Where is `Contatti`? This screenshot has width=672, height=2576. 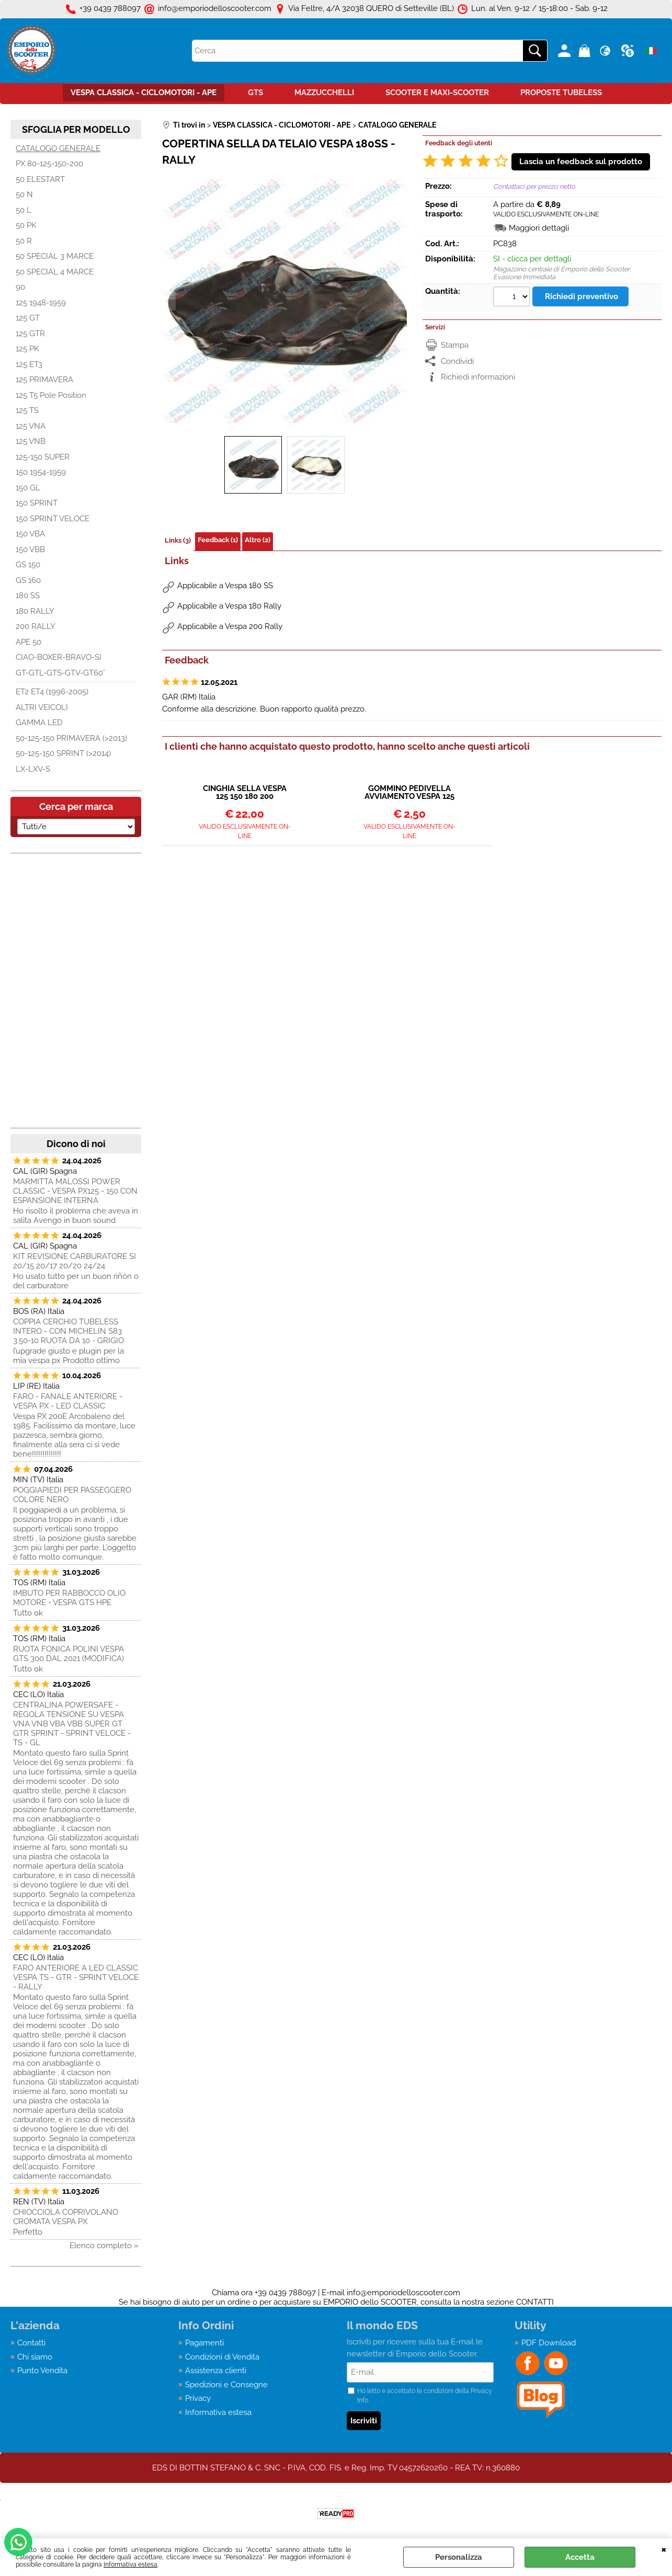
Contatti is located at coordinates (31, 2343).